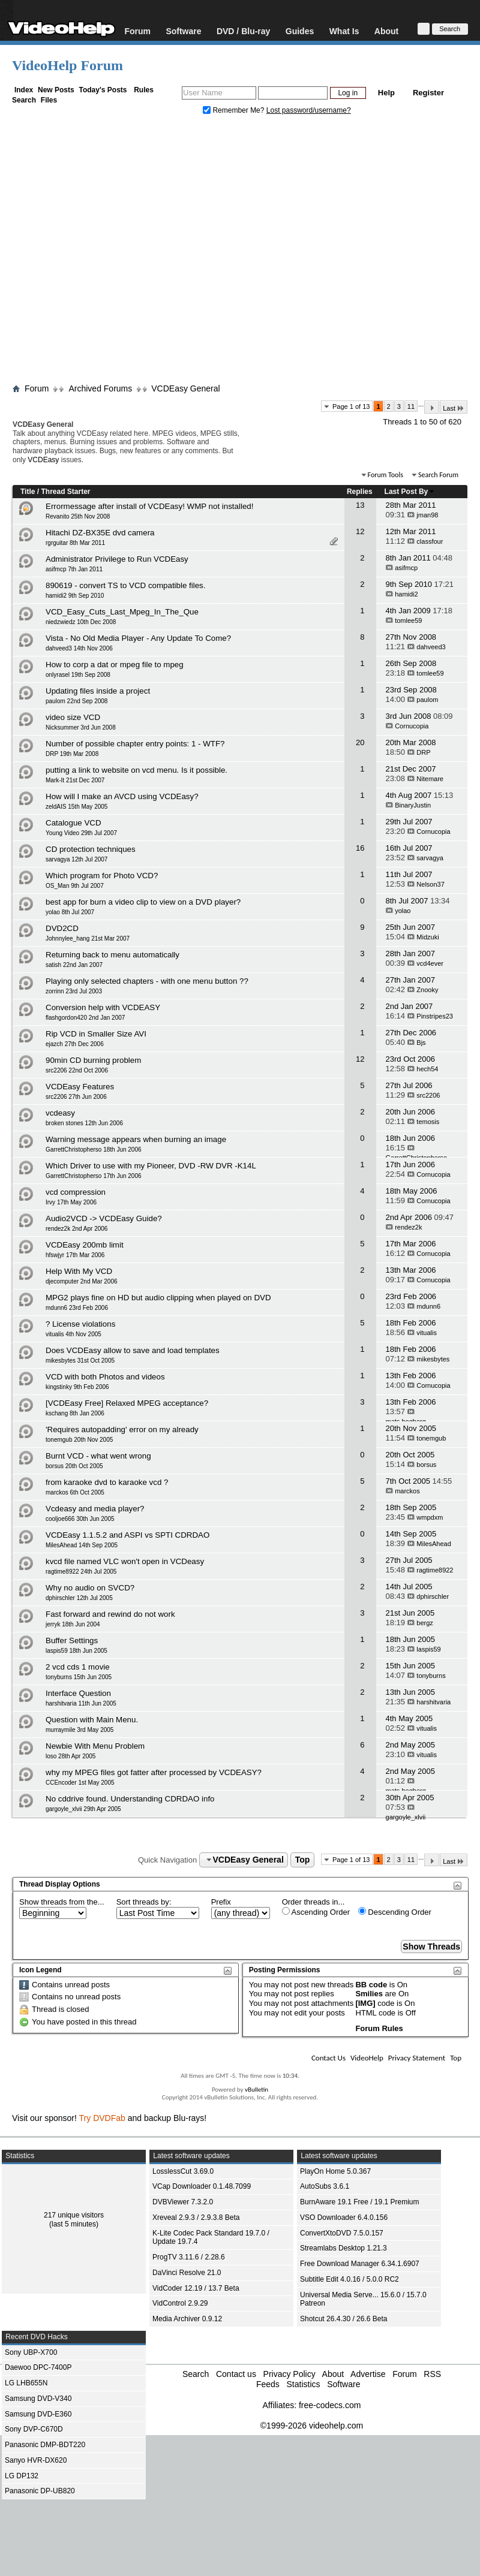  Describe the element at coordinates (428, 1306) in the screenshot. I see `mdunn6` at that location.